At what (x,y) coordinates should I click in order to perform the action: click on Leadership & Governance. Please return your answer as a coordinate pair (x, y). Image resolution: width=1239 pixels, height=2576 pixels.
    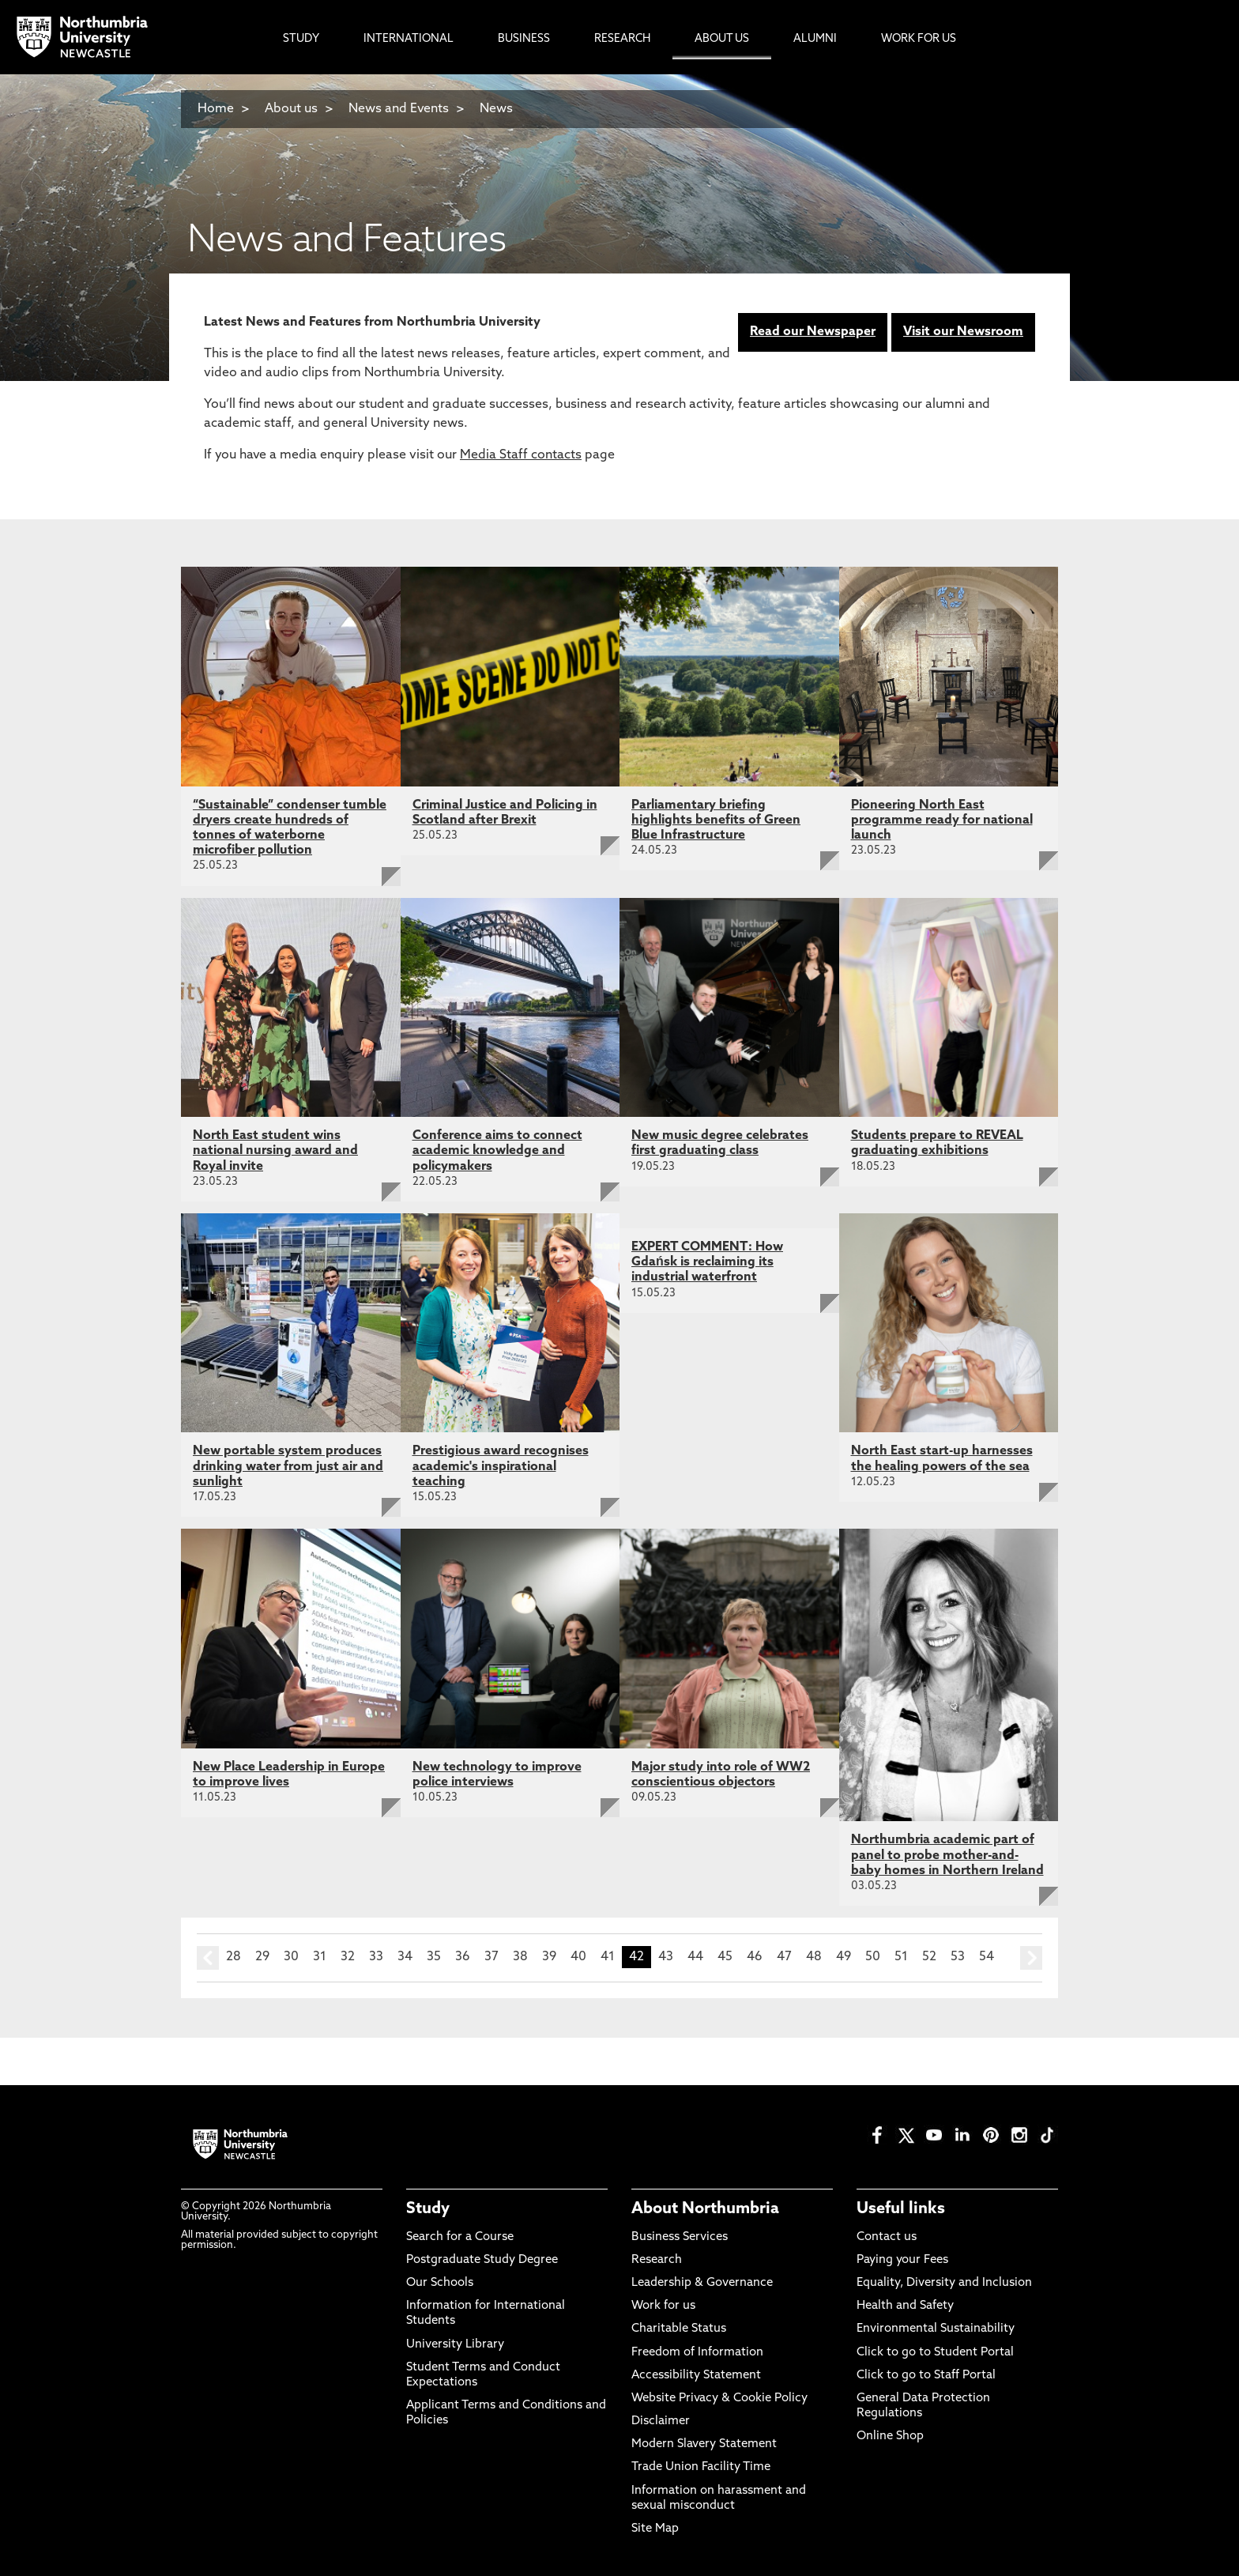
    Looking at the image, I should click on (702, 2283).